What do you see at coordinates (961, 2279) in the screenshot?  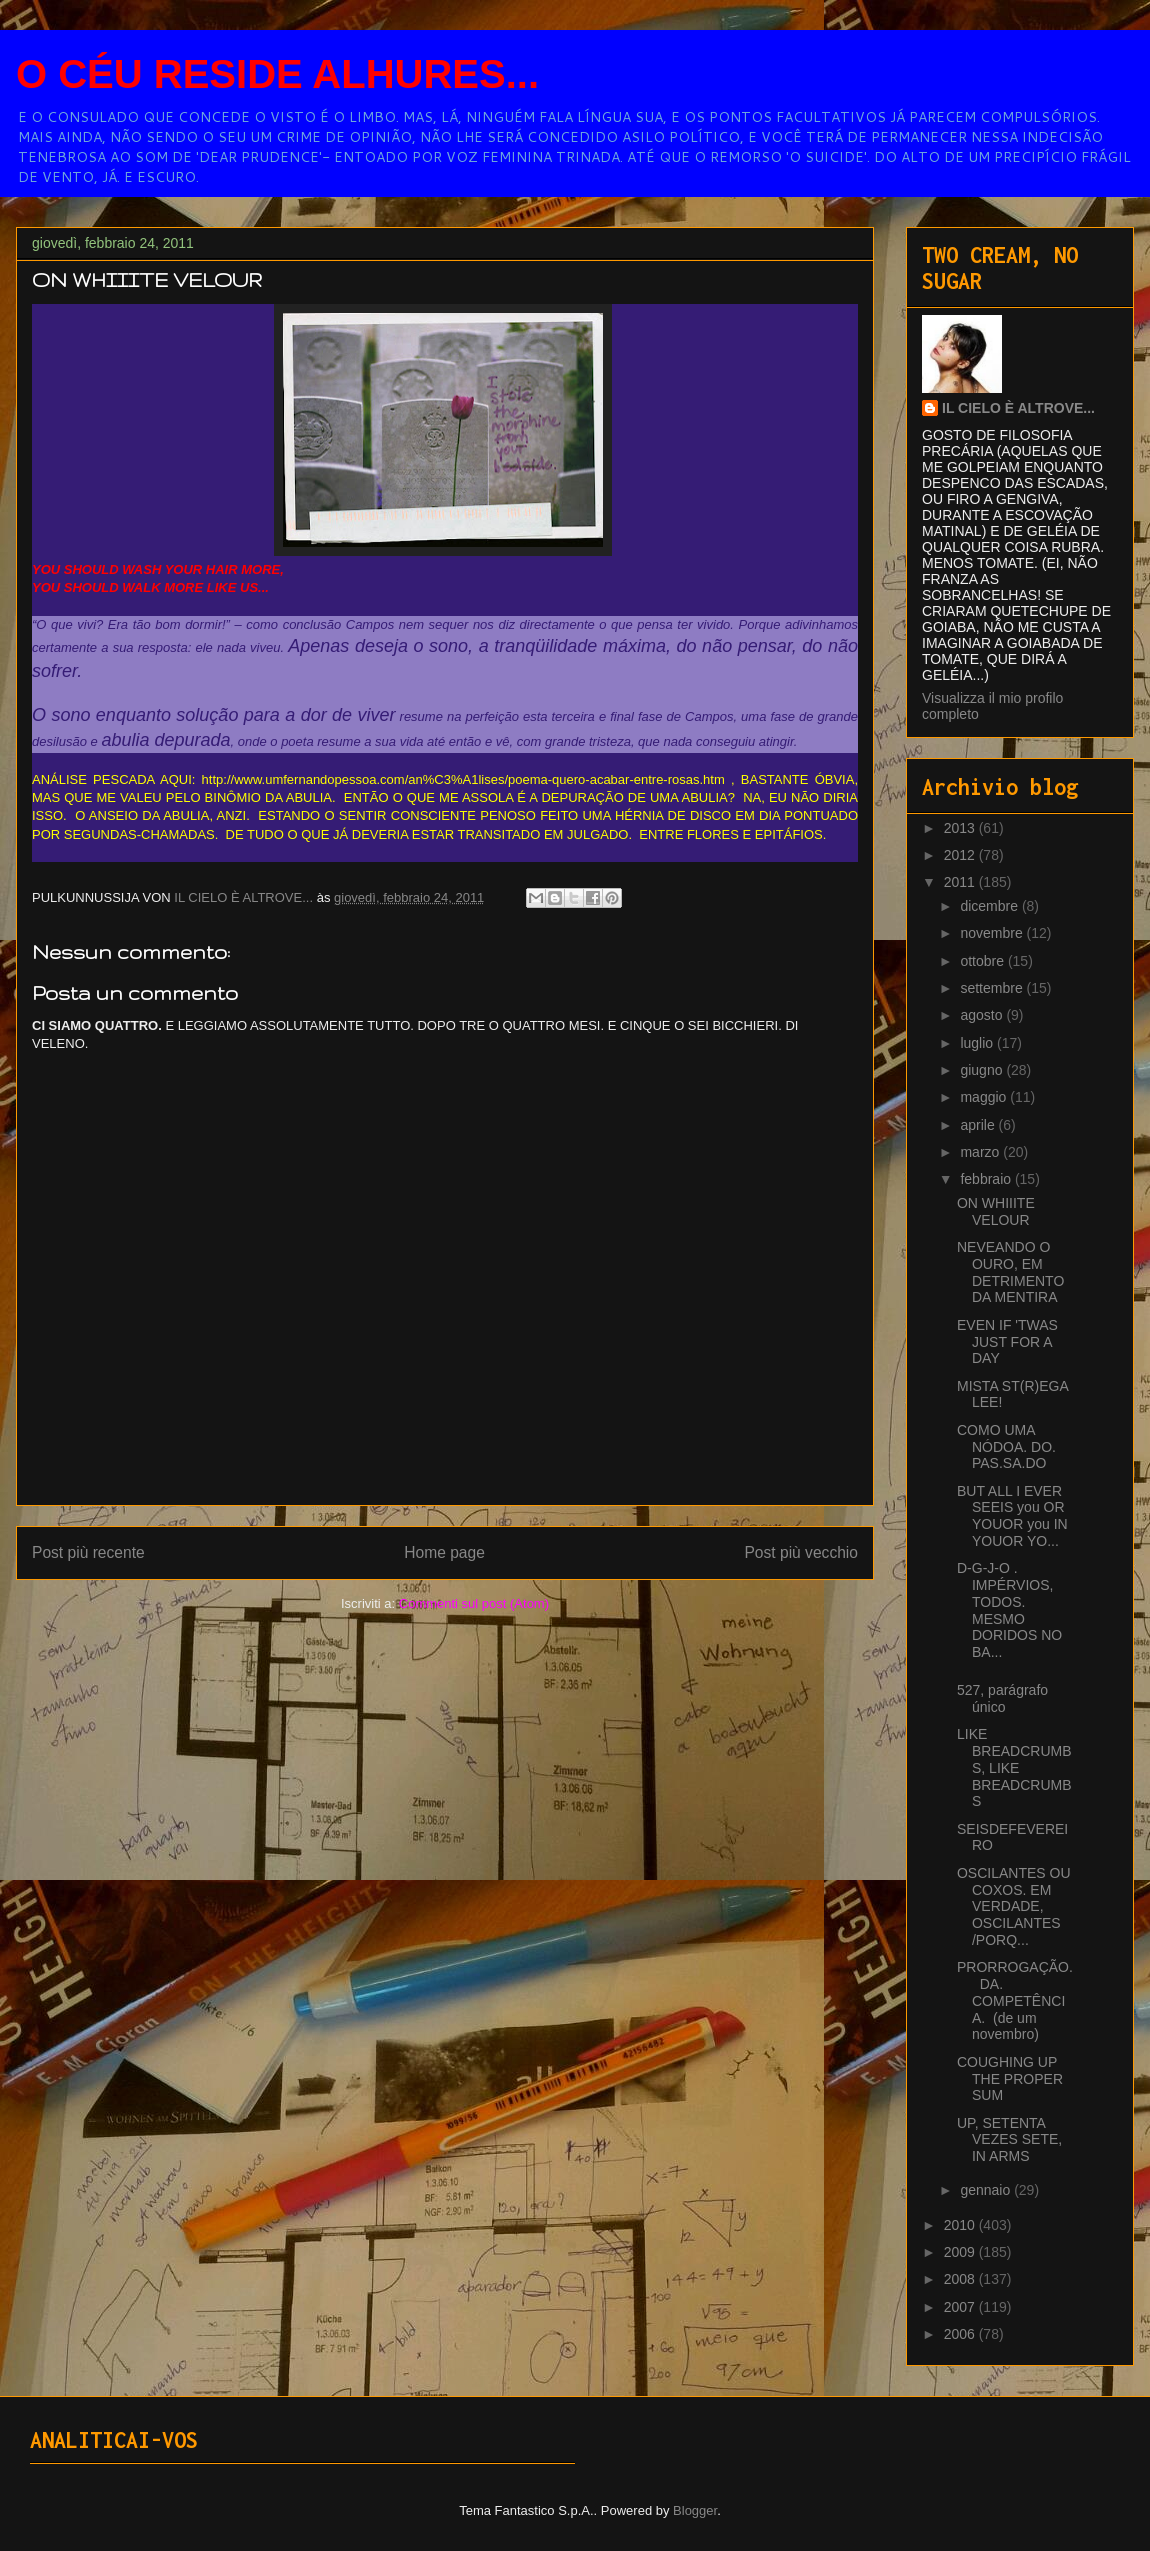 I see `2008` at bounding box center [961, 2279].